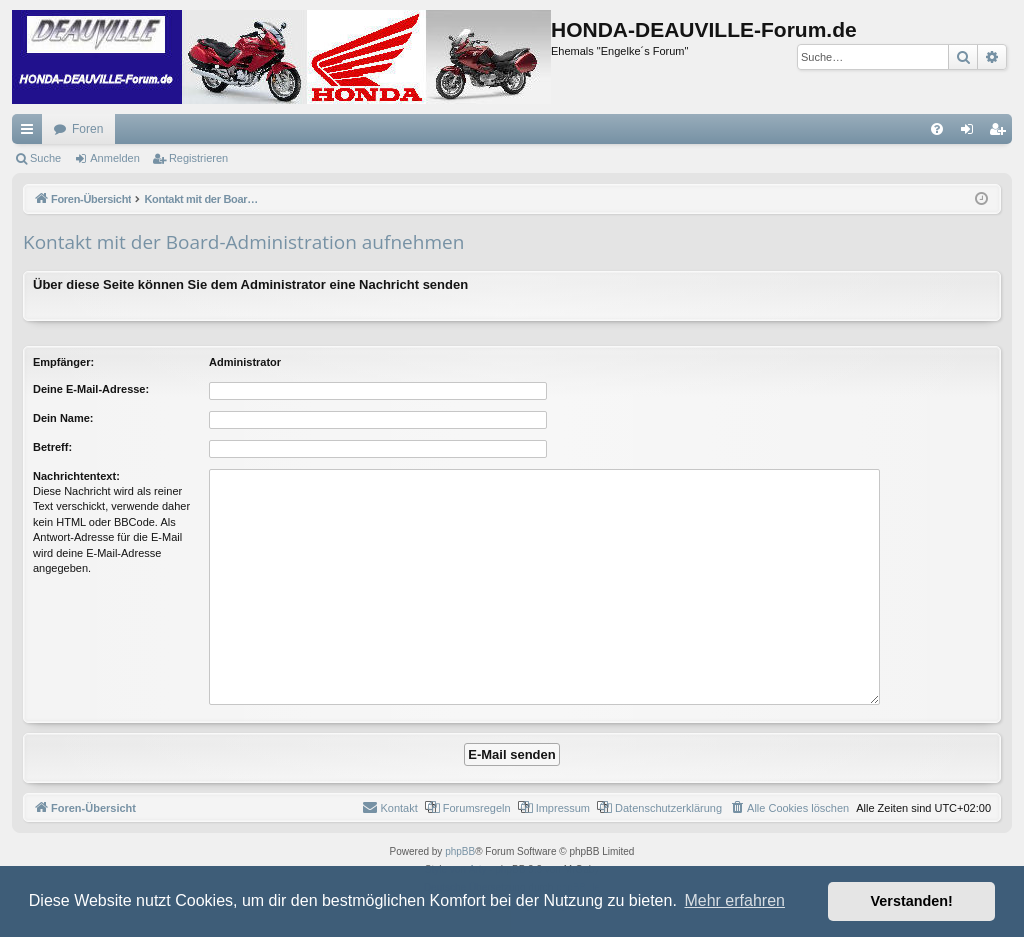 The image size is (1024, 937). What do you see at coordinates (91, 389) in the screenshot?
I see `Deine E-Mail-Adresse:` at bounding box center [91, 389].